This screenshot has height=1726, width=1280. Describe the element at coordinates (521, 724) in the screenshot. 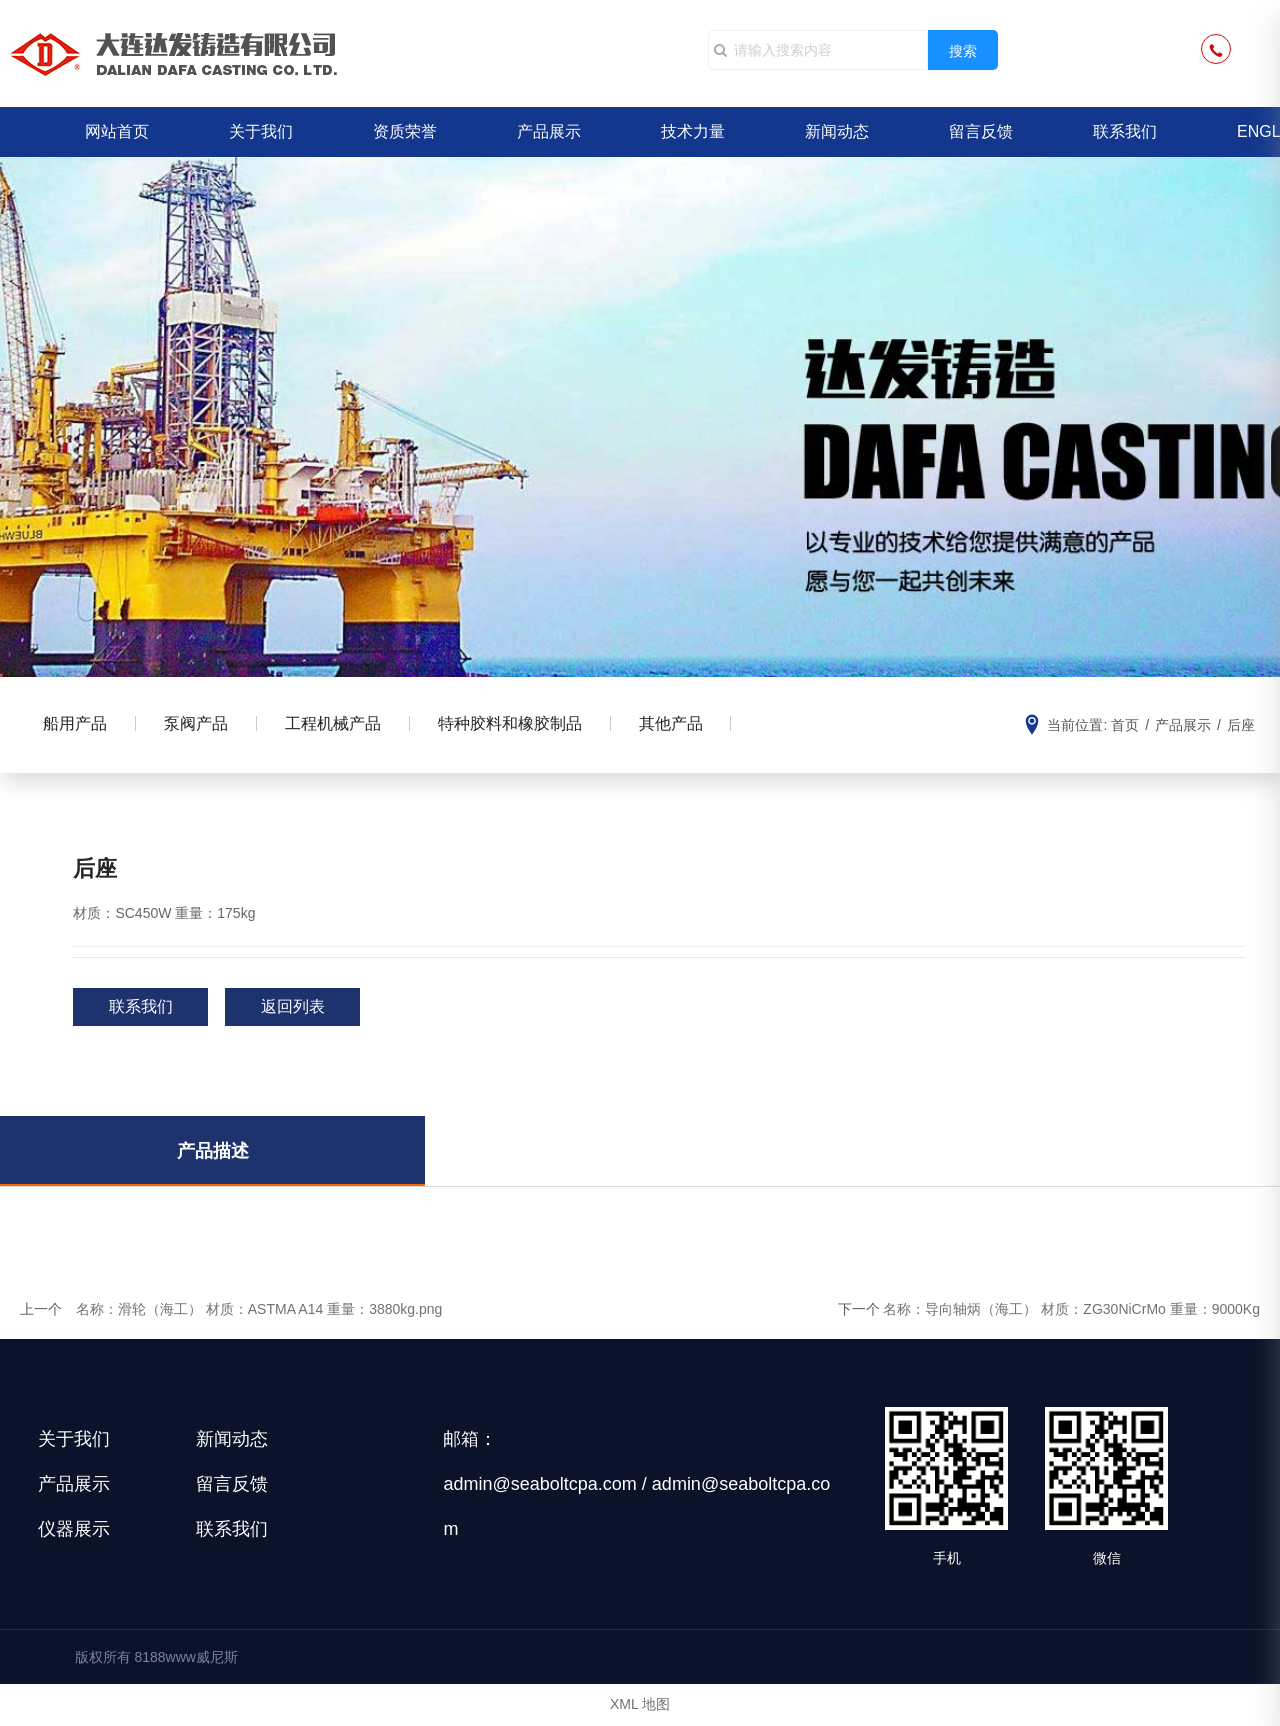

I see `特种胶料和橡胶制品` at that location.